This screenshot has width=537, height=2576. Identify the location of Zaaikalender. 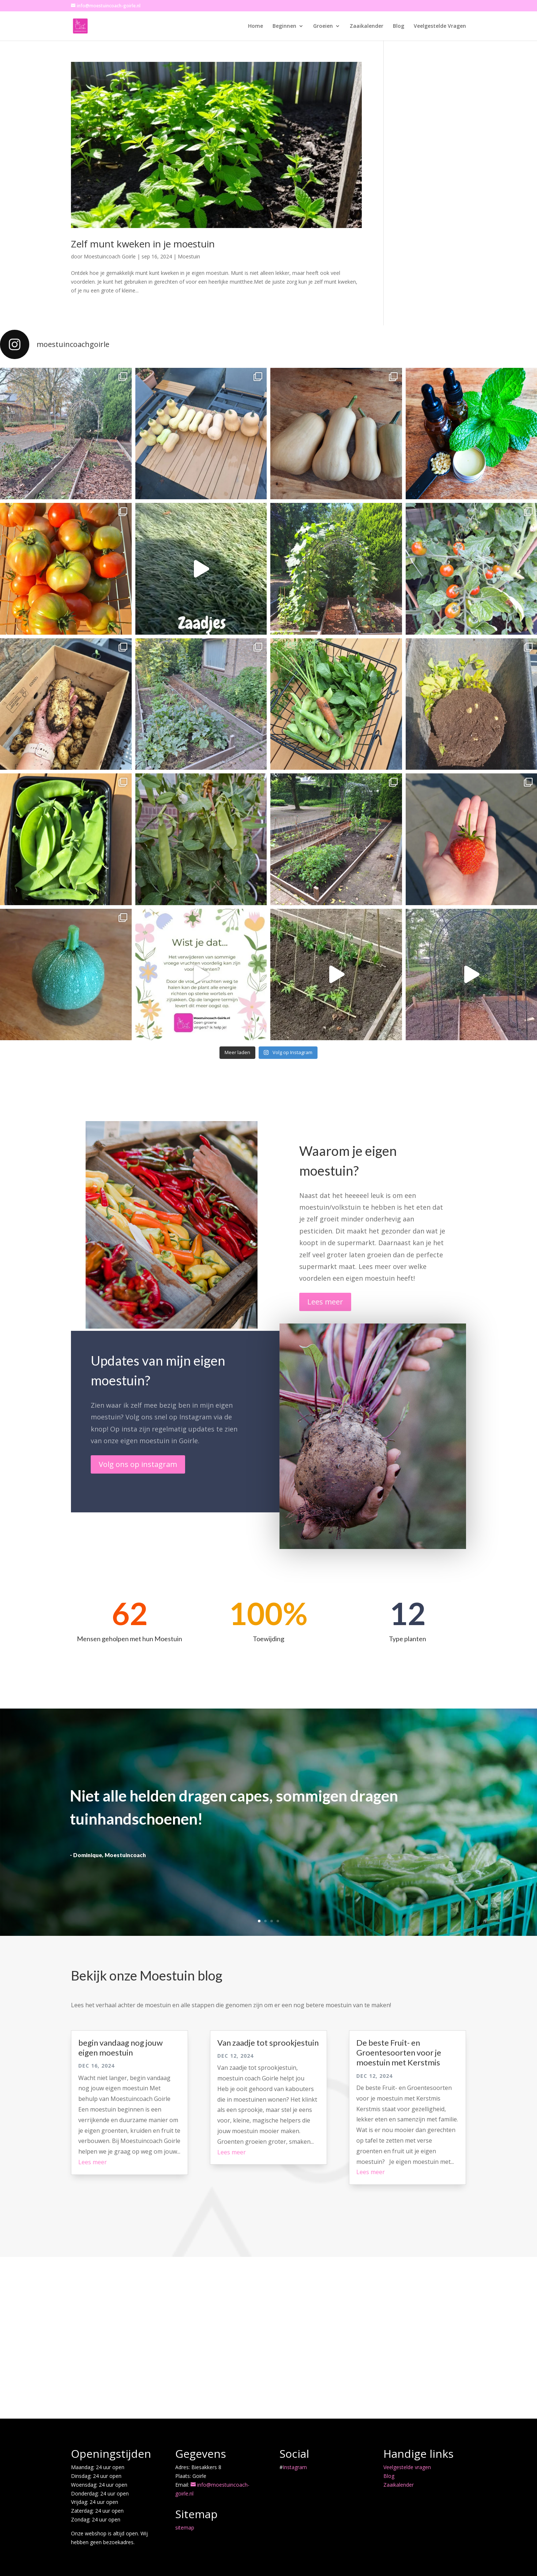
(366, 26).